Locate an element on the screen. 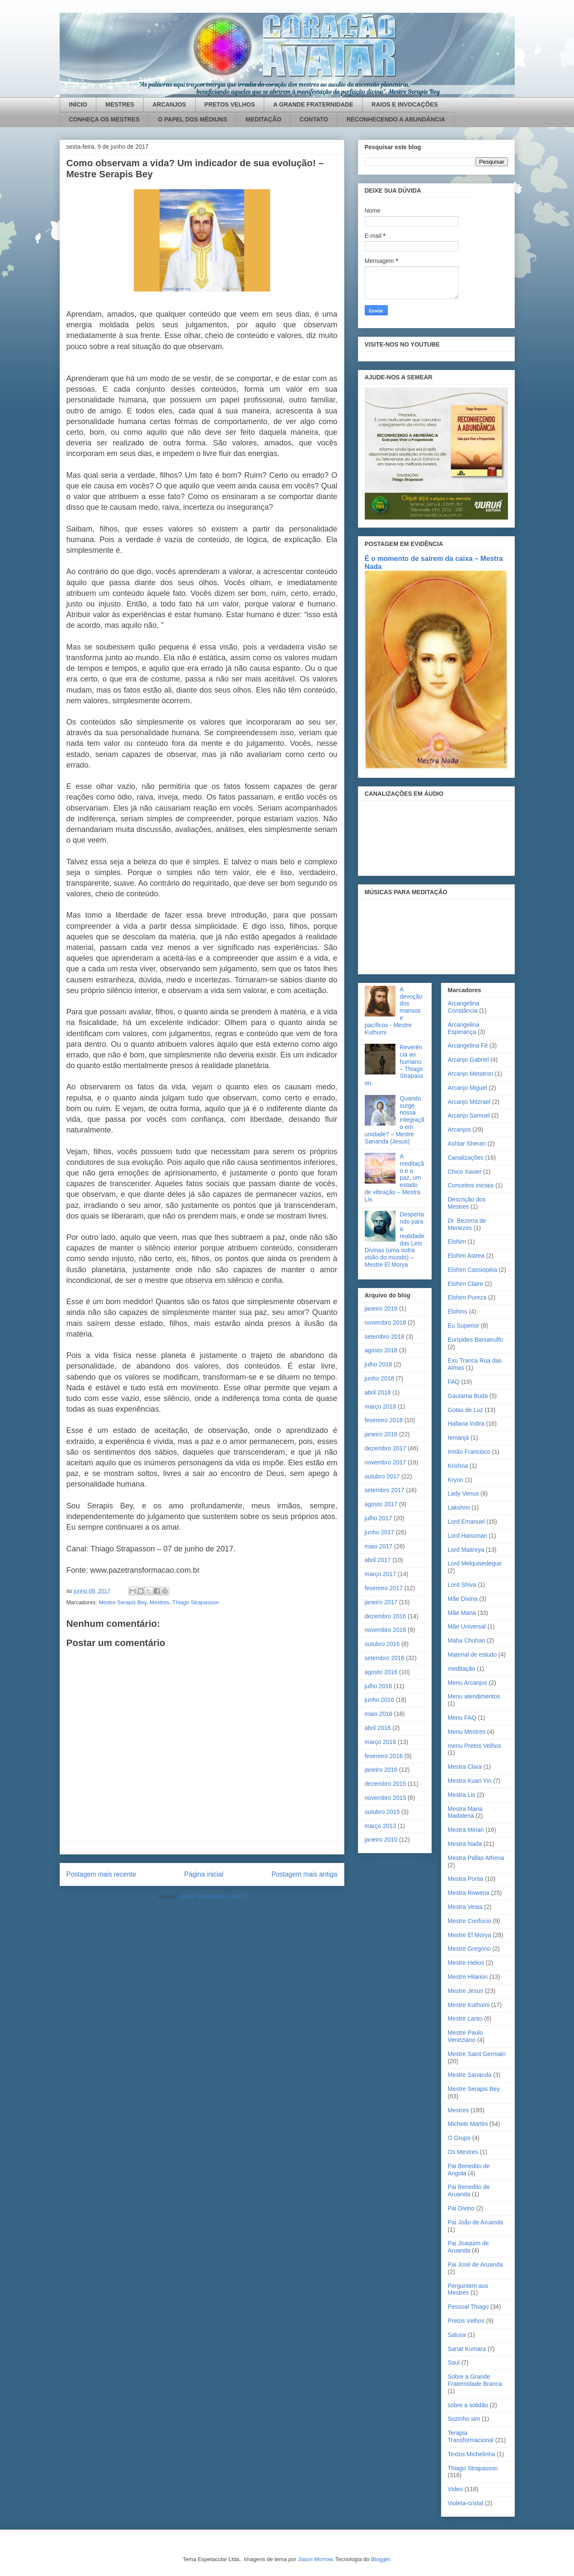 The height and width of the screenshot is (2576, 574). fevereiro 2017 is located at coordinates (384, 1588).